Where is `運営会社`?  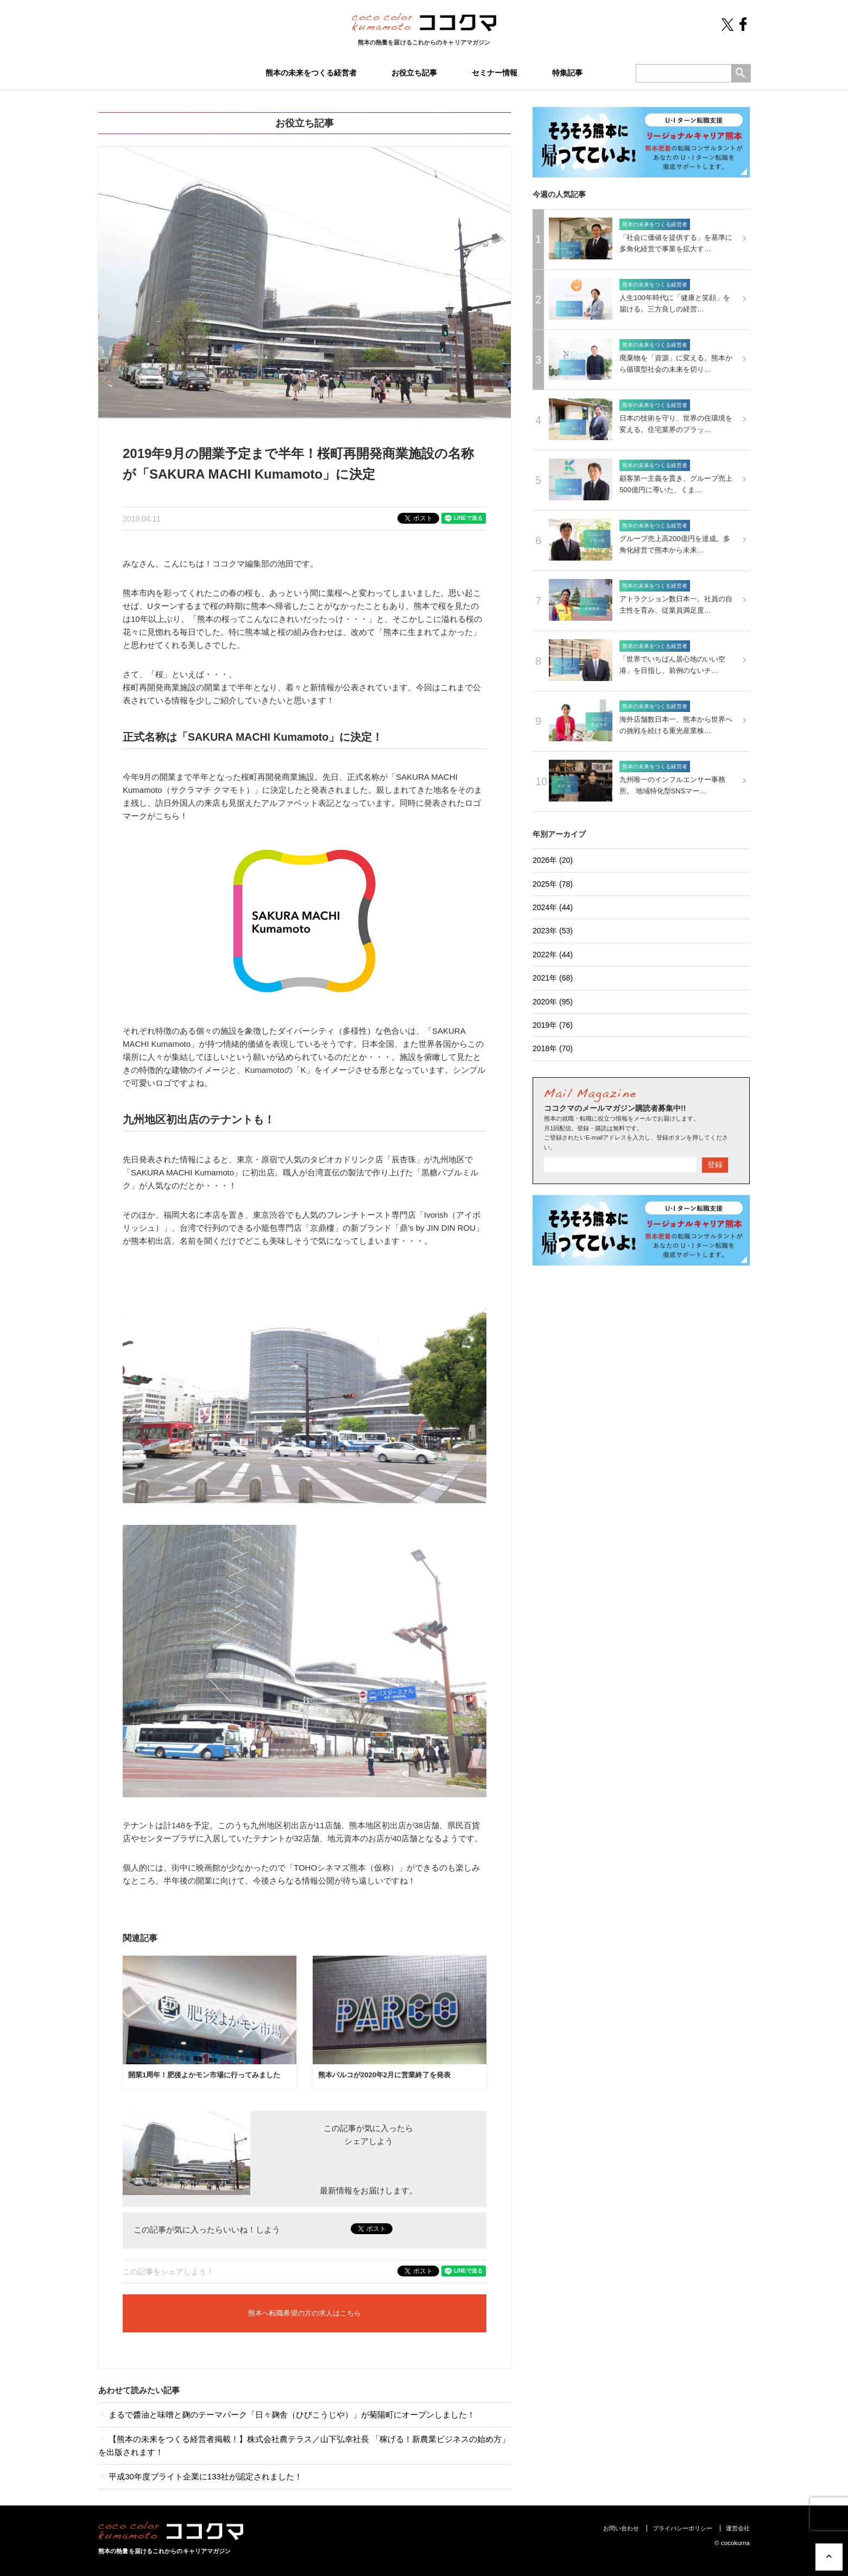 運営会社 is located at coordinates (738, 2528).